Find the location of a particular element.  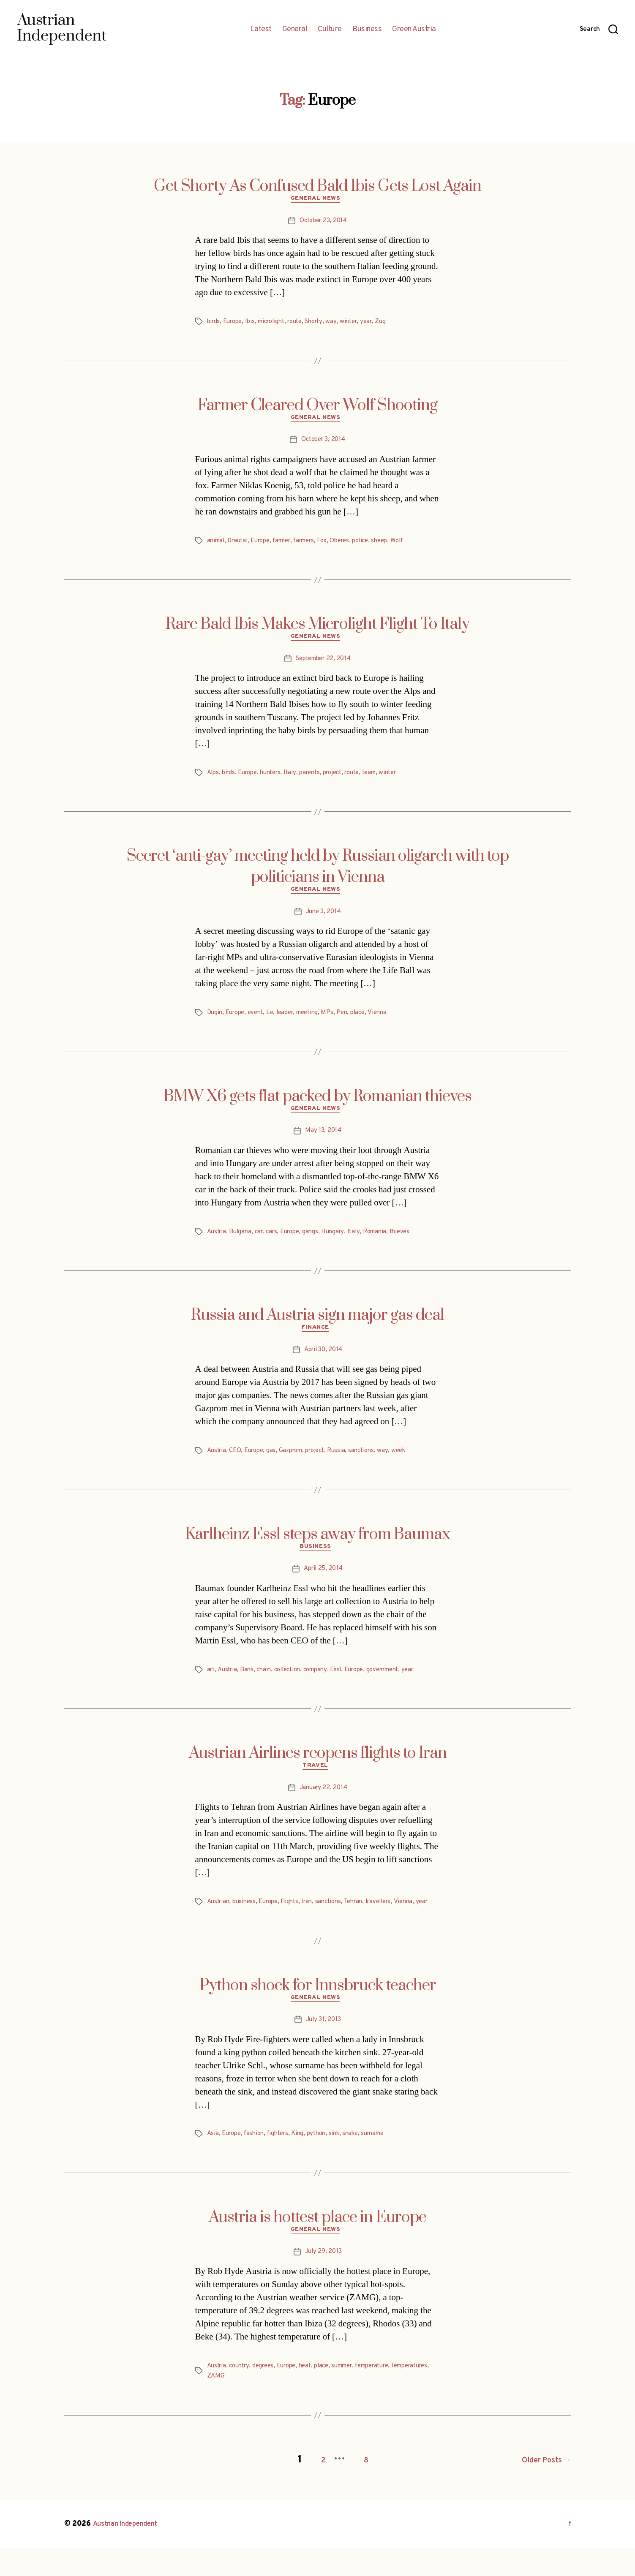

cars is located at coordinates (277, 1243).